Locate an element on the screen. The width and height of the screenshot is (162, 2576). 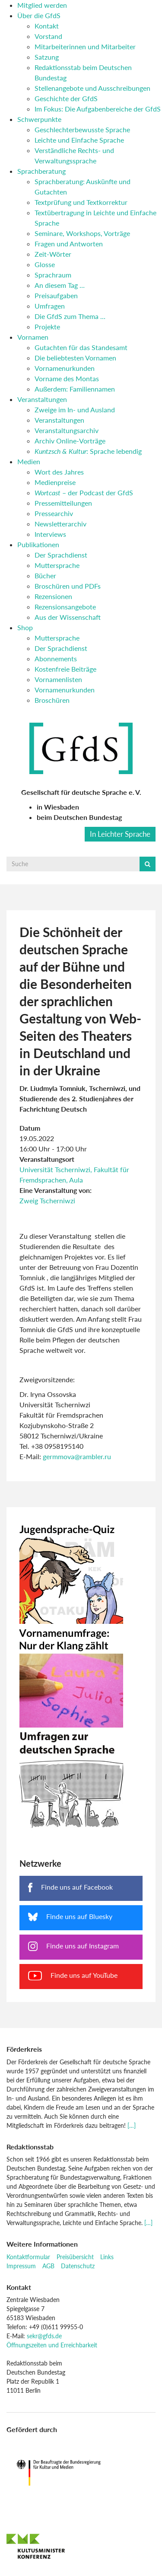
Vornamenlisten is located at coordinates (58, 679).